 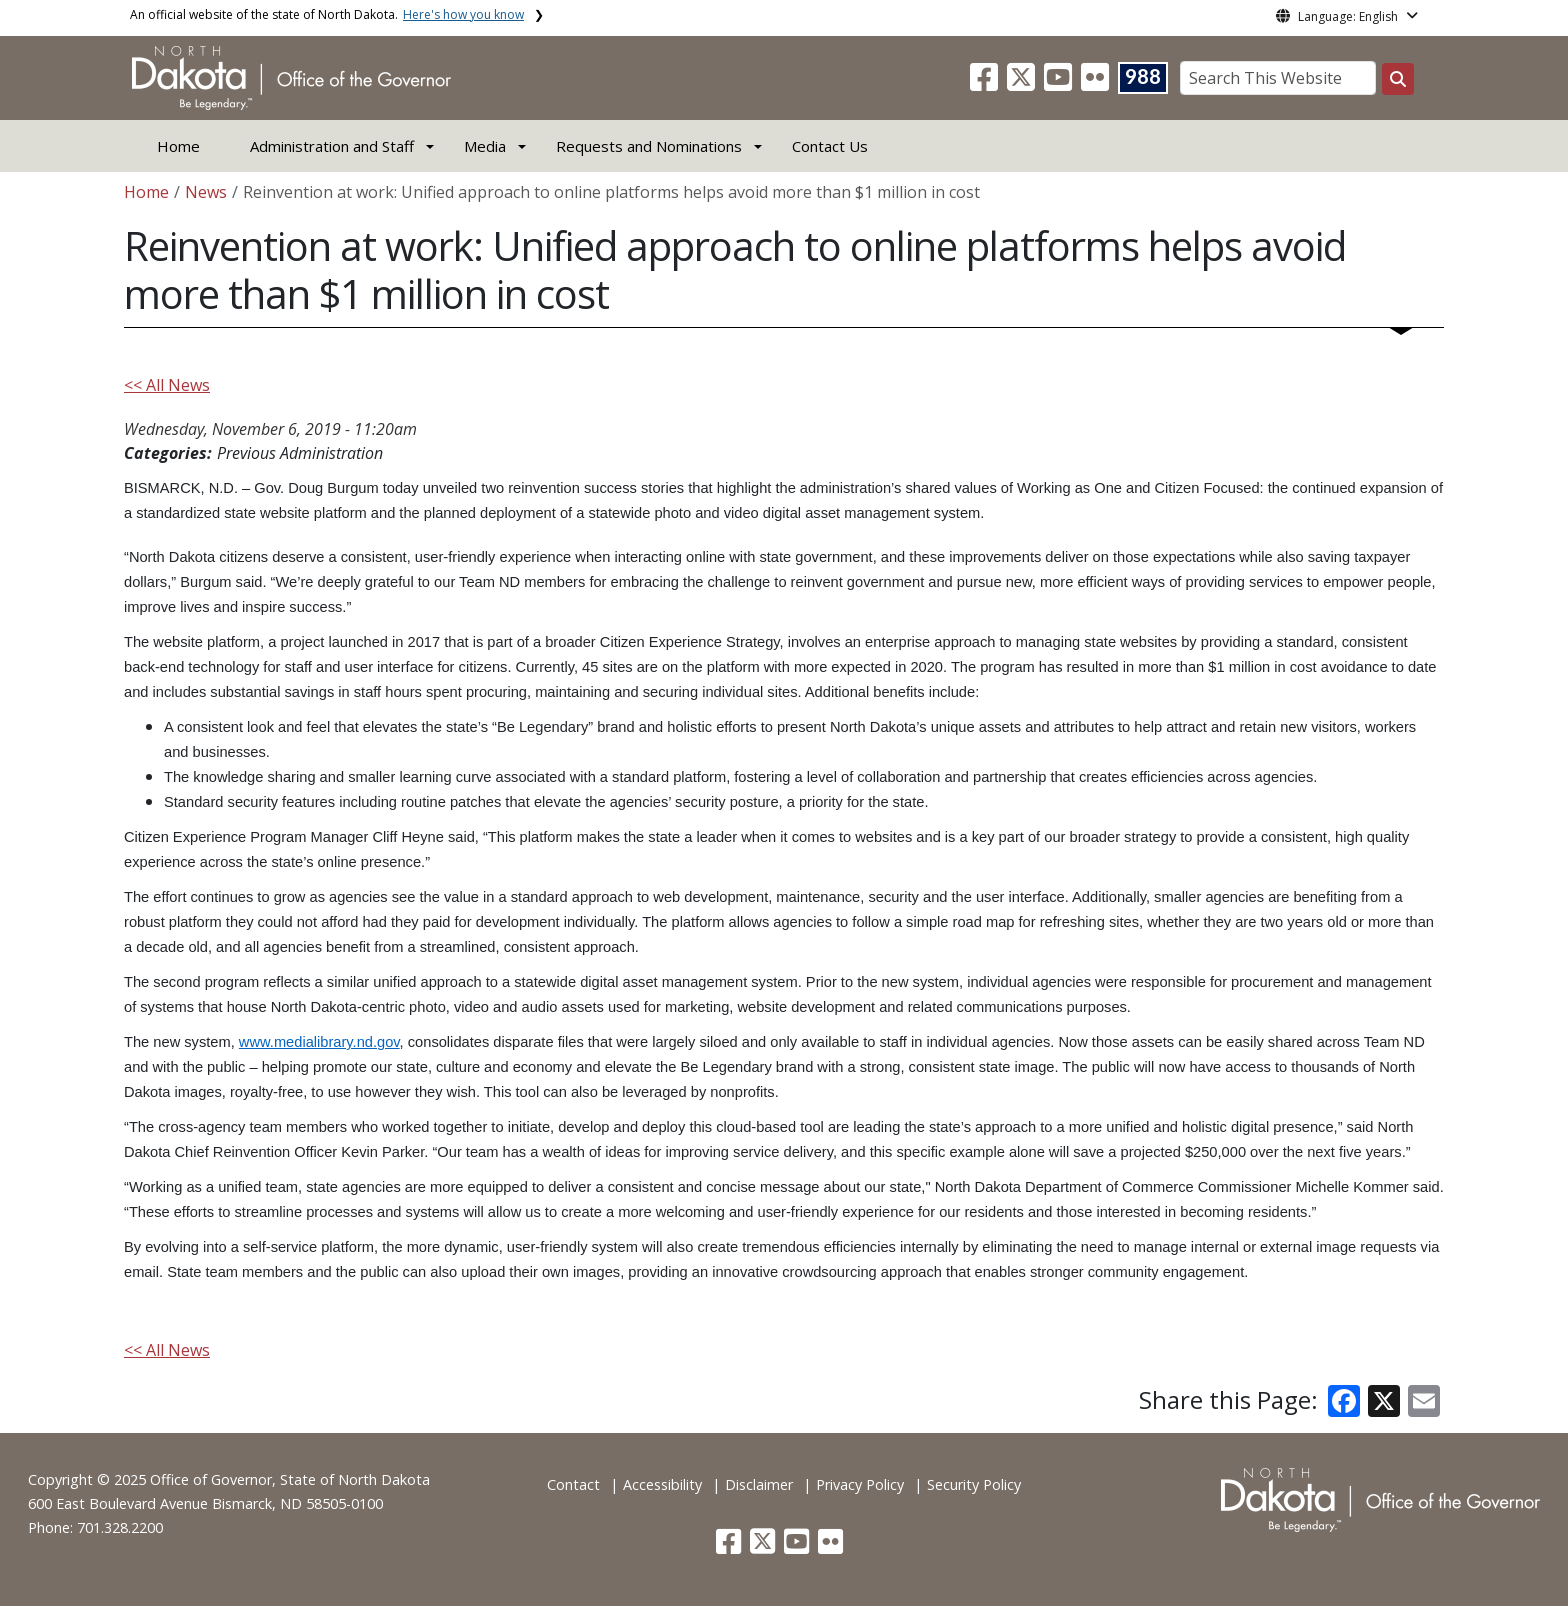 What do you see at coordinates (1398, 79) in the screenshot?
I see `[Search this website]` at bounding box center [1398, 79].